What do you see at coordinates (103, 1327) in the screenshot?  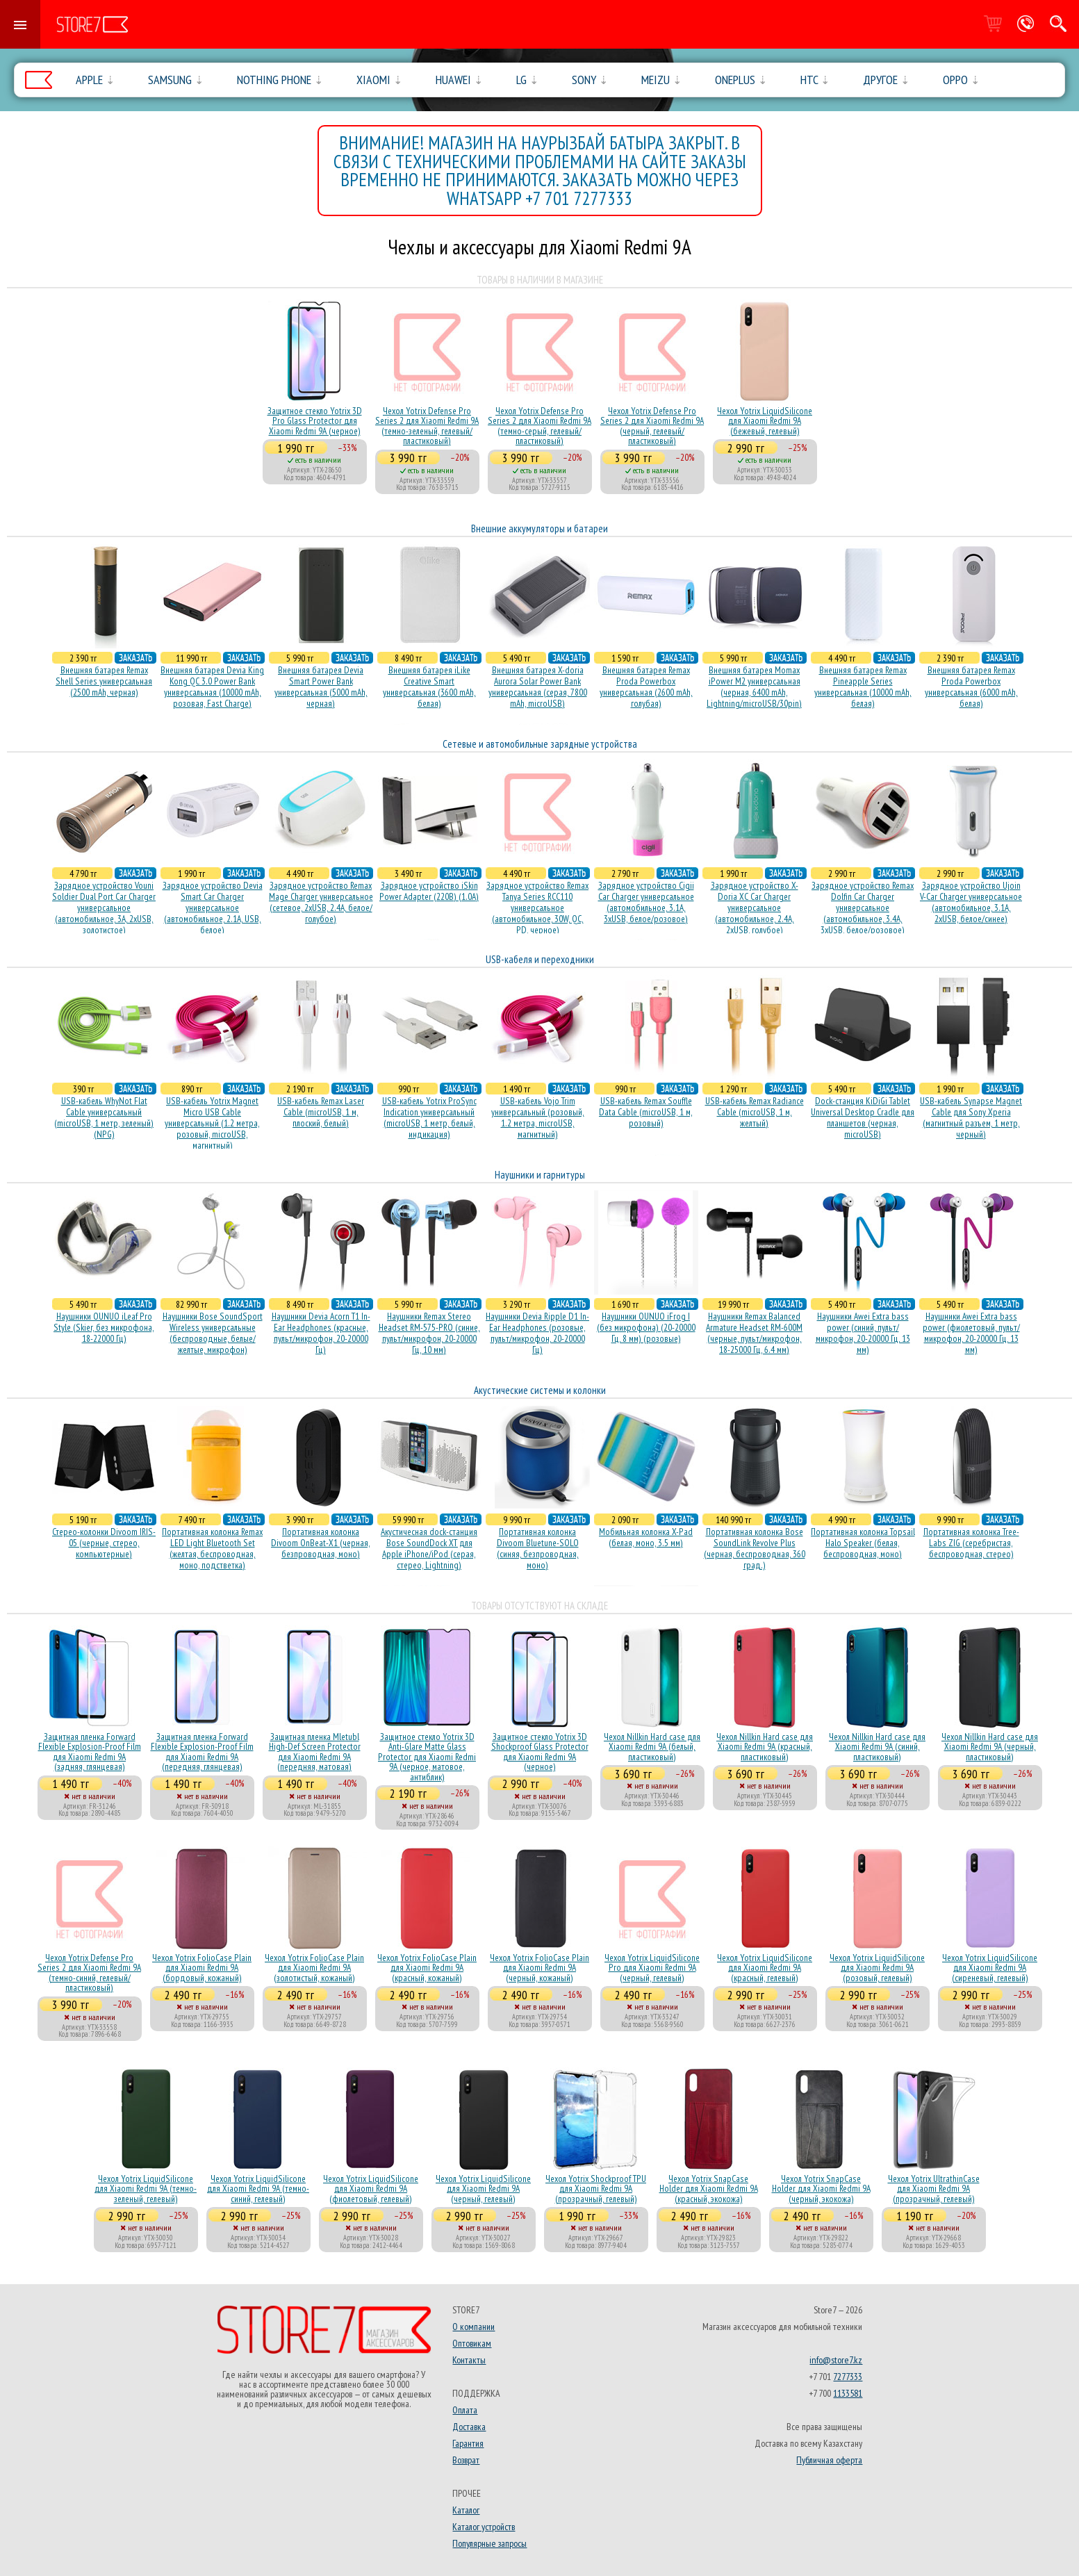 I see `Наушники OUNUO iLeaf Pro Style (Skier, без микрофона, 18-22000 Гц)` at bounding box center [103, 1327].